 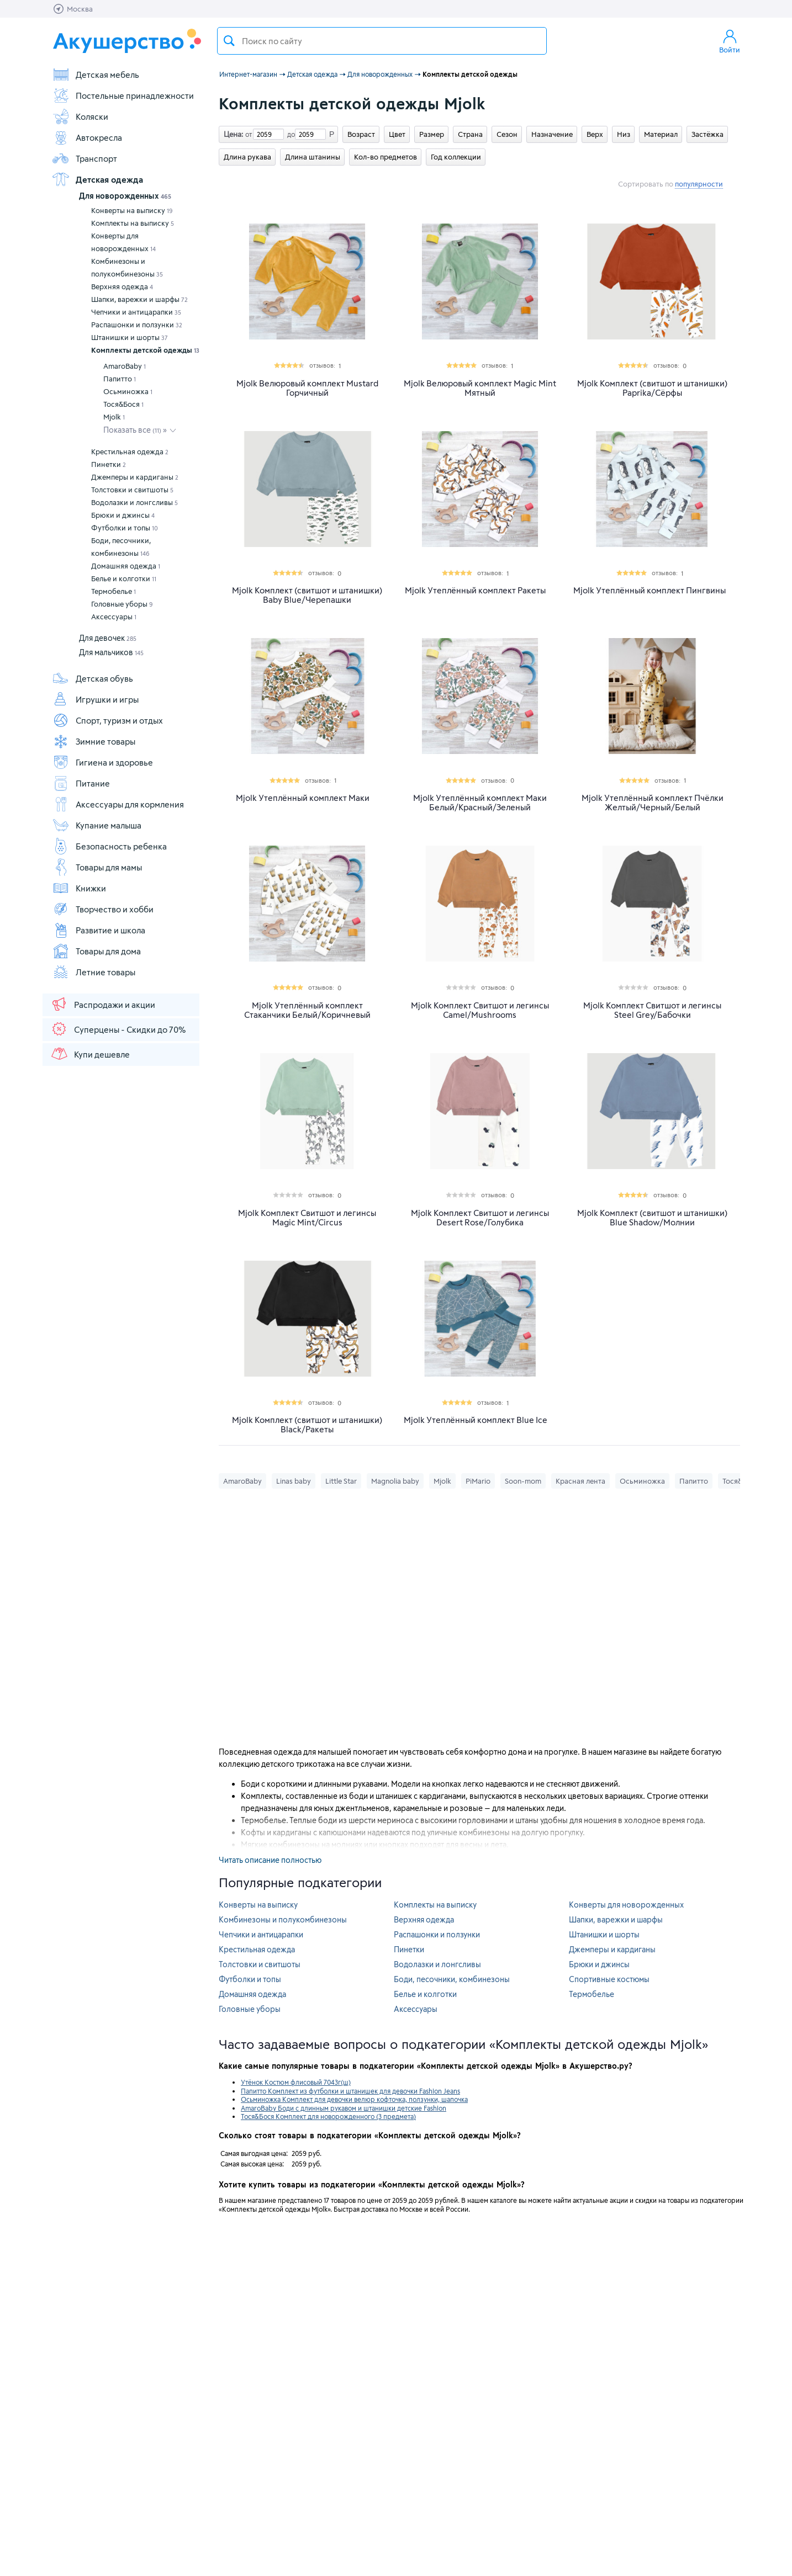 What do you see at coordinates (108, 464) in the screenshot?
I see `Пинетки` at bounding box center [108, 464].